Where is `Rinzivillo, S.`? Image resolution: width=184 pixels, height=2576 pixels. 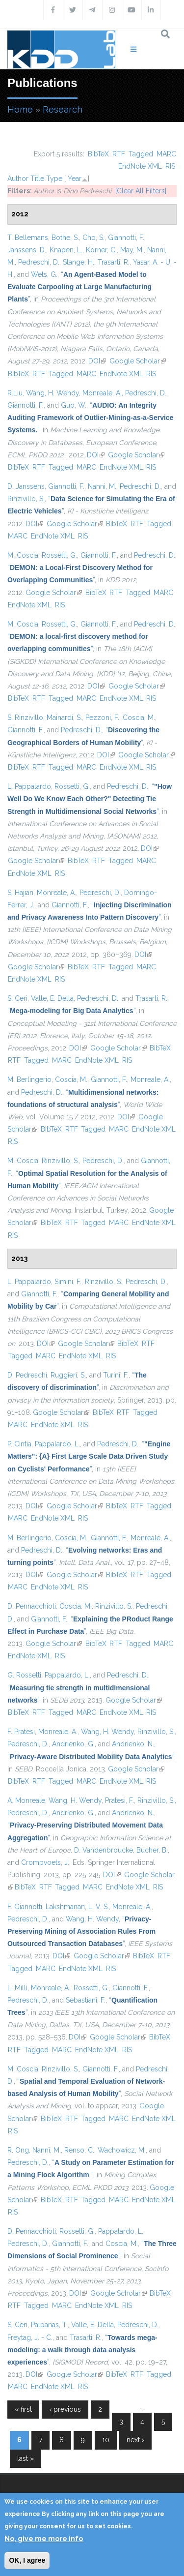
Rinzivillo, S. is located at coordinates (26, 499).